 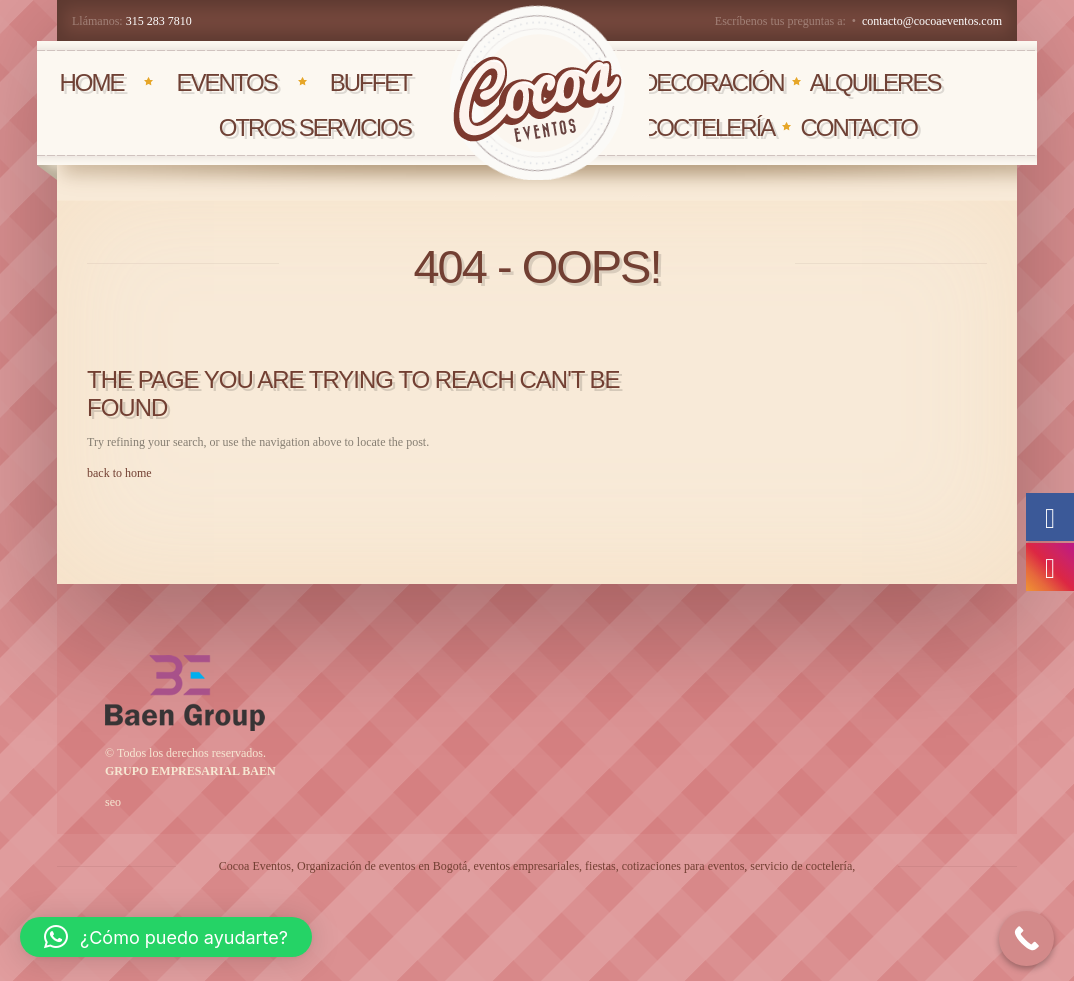 I want to click on HOME, so click(x=91, y=82).